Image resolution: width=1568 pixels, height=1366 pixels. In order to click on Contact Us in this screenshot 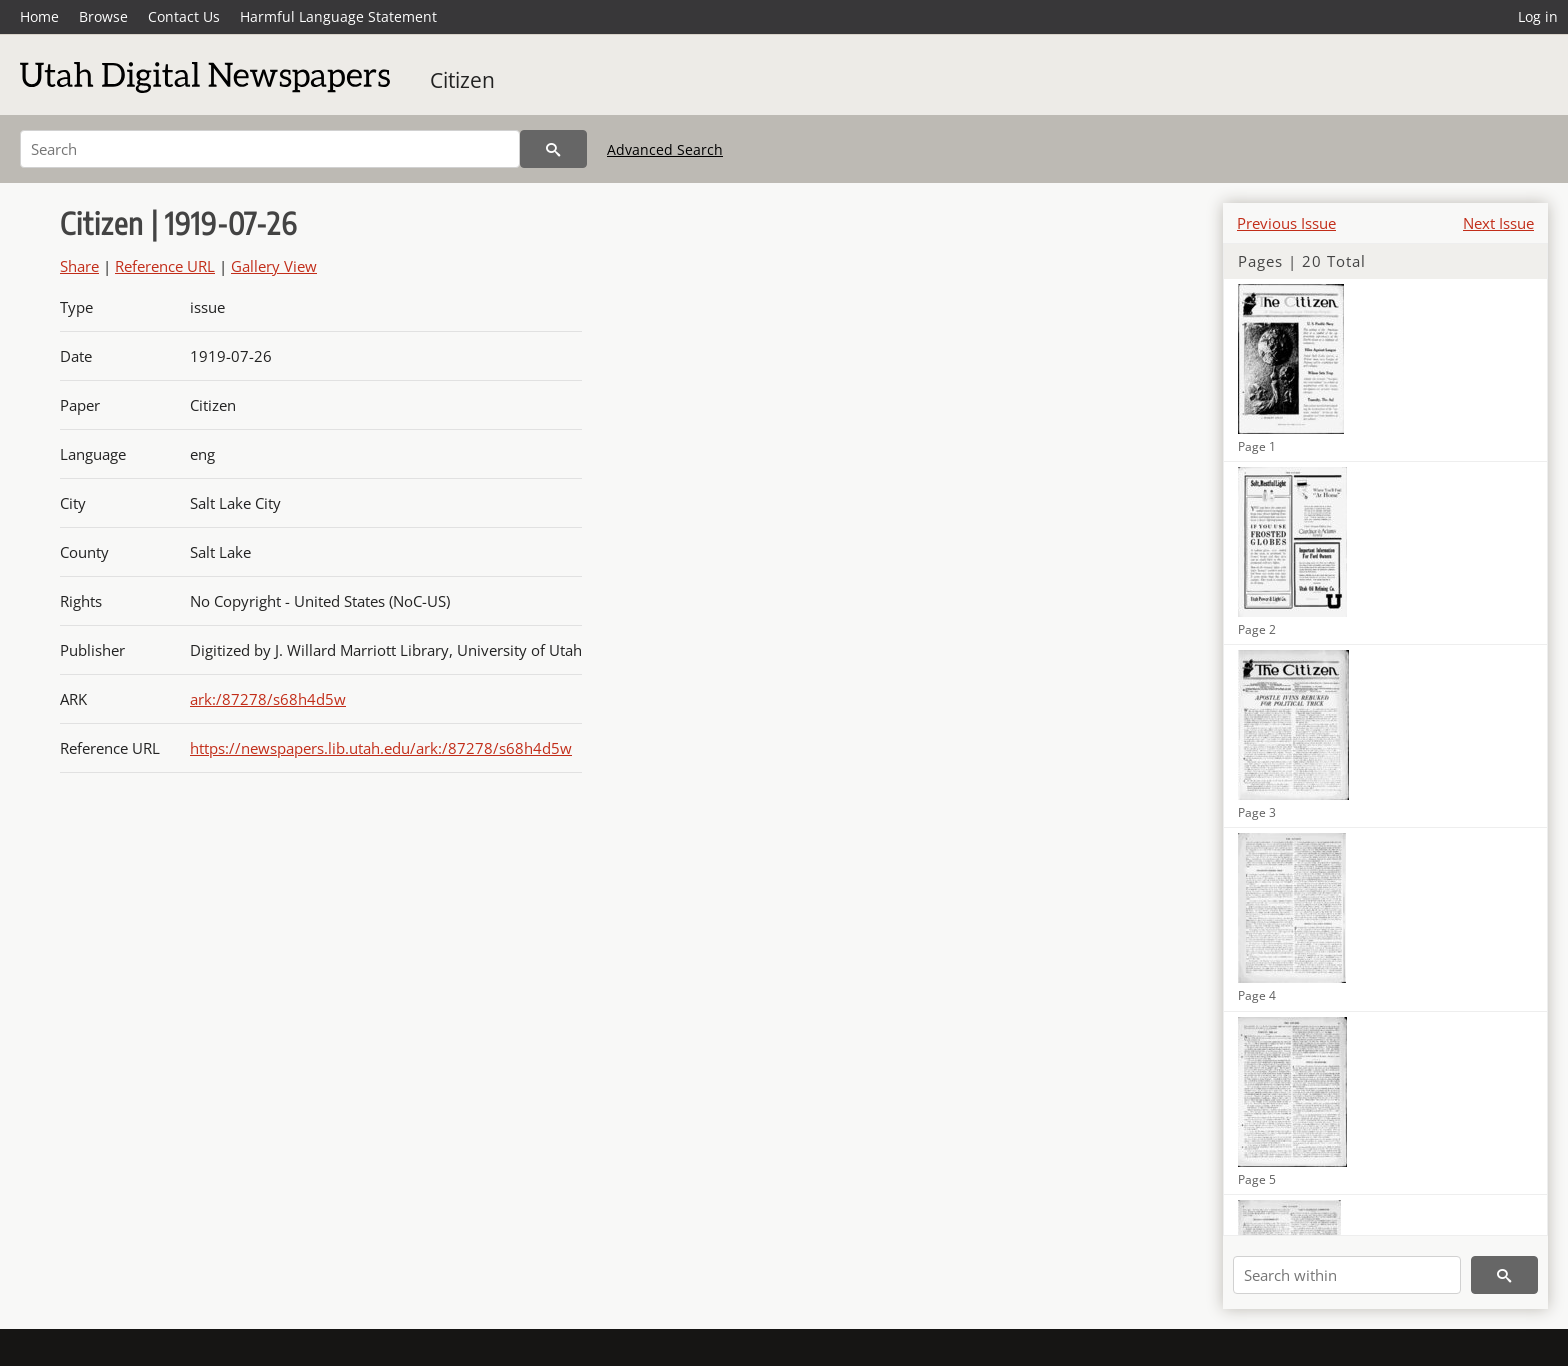, I will do `click(184, 16)`.